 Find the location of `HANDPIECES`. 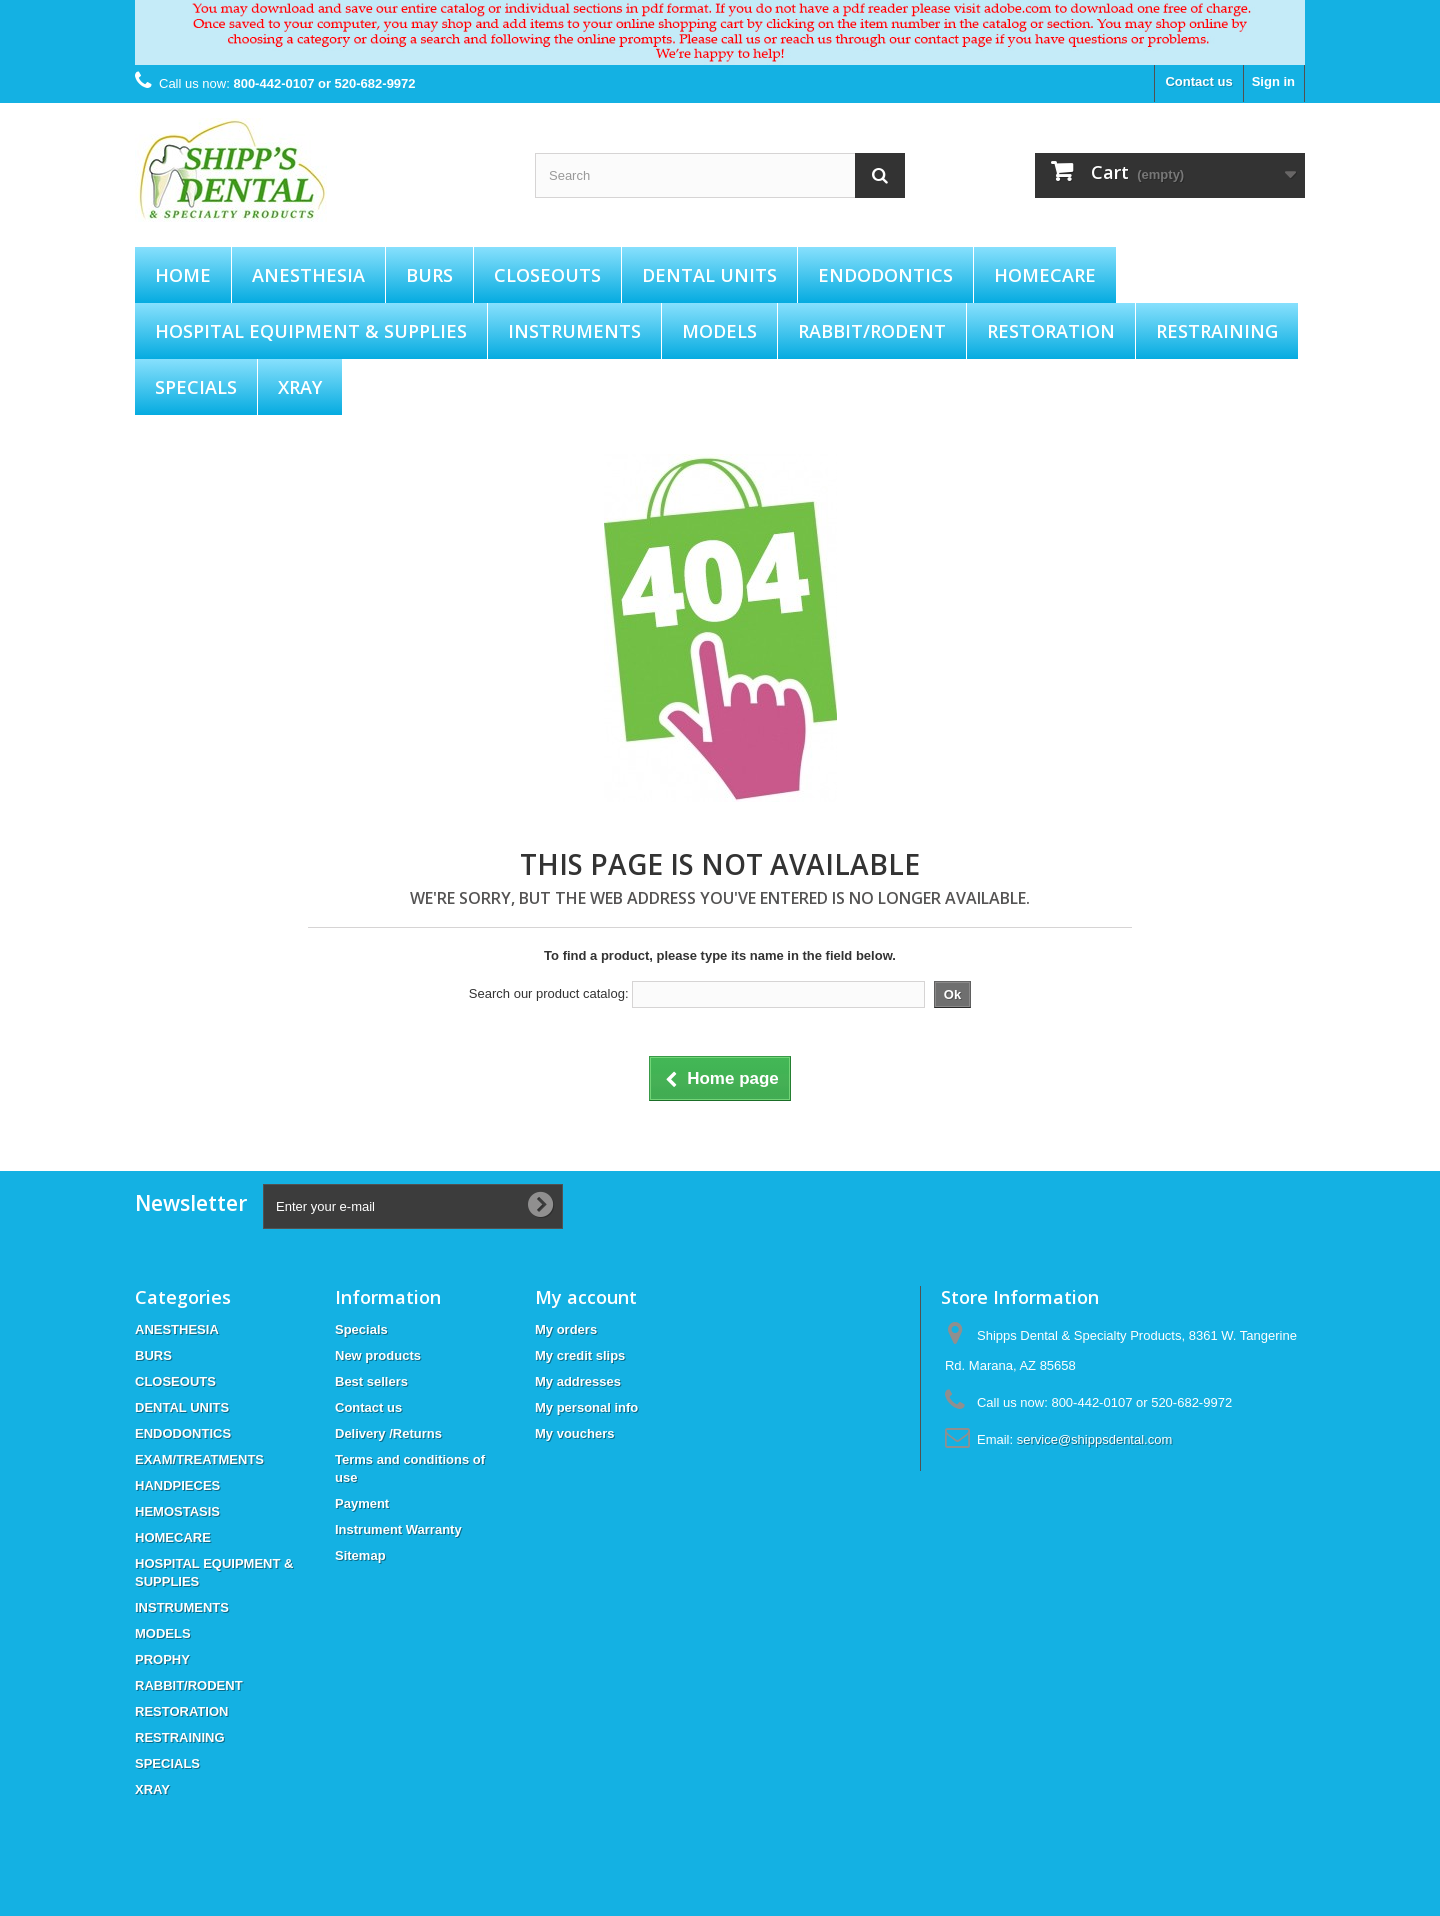

HANDPIECES is located at coordinates (177, 1485).